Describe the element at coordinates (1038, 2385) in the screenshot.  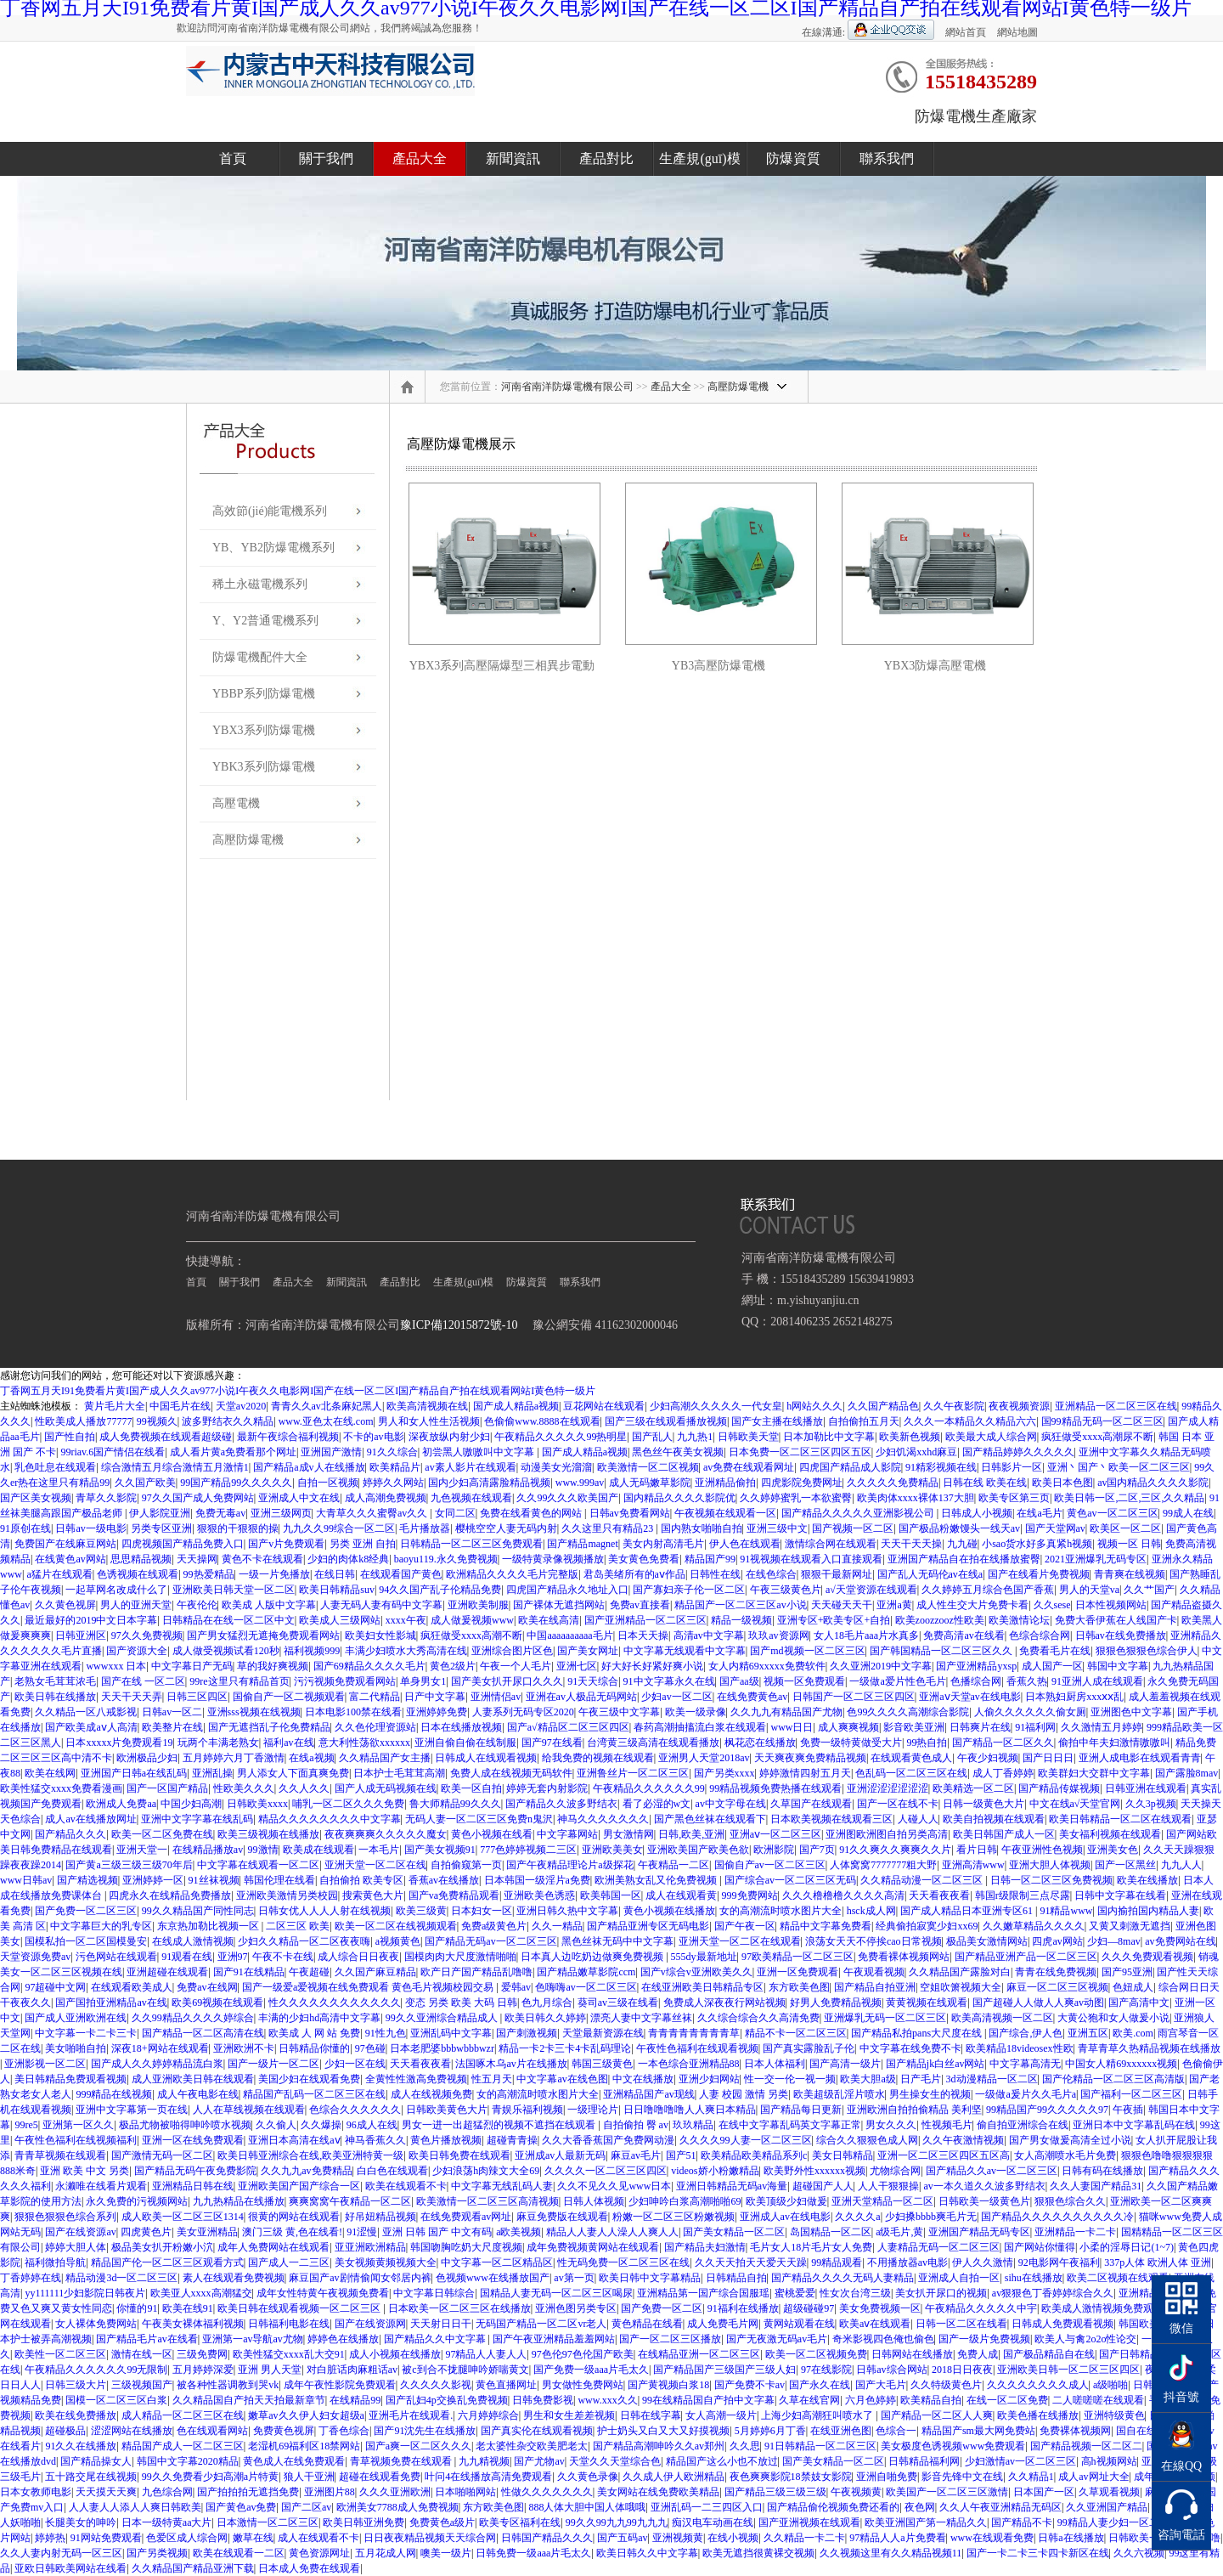
I see `久久久久久久久久成人` at that location.